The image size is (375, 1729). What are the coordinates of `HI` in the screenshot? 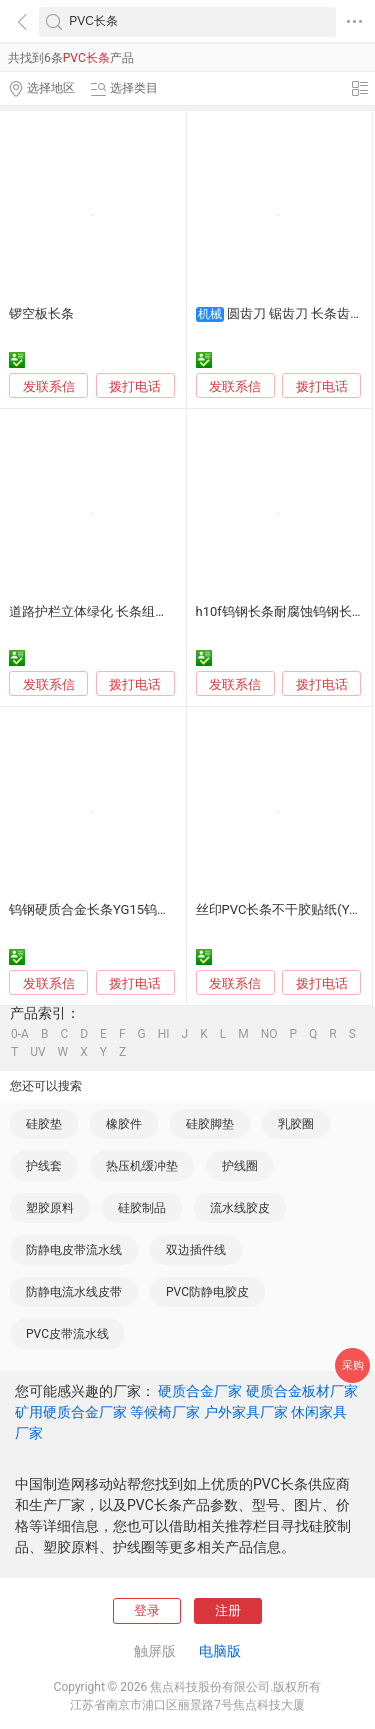 It's located at (164, 1034).